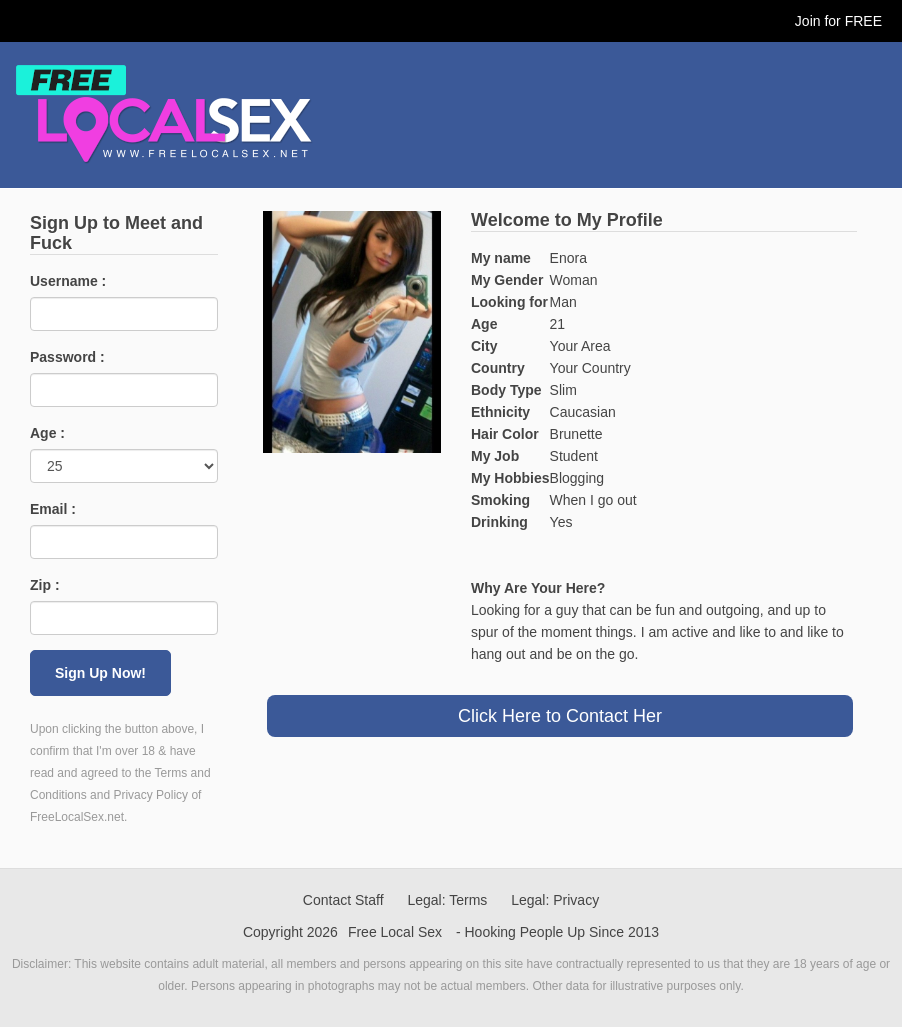 The height and width of the screenshot is (1027, 902). What do you see at coordinates (67, 357) in the screenshot?
I see `Password :` at bounding box center [67, 357].